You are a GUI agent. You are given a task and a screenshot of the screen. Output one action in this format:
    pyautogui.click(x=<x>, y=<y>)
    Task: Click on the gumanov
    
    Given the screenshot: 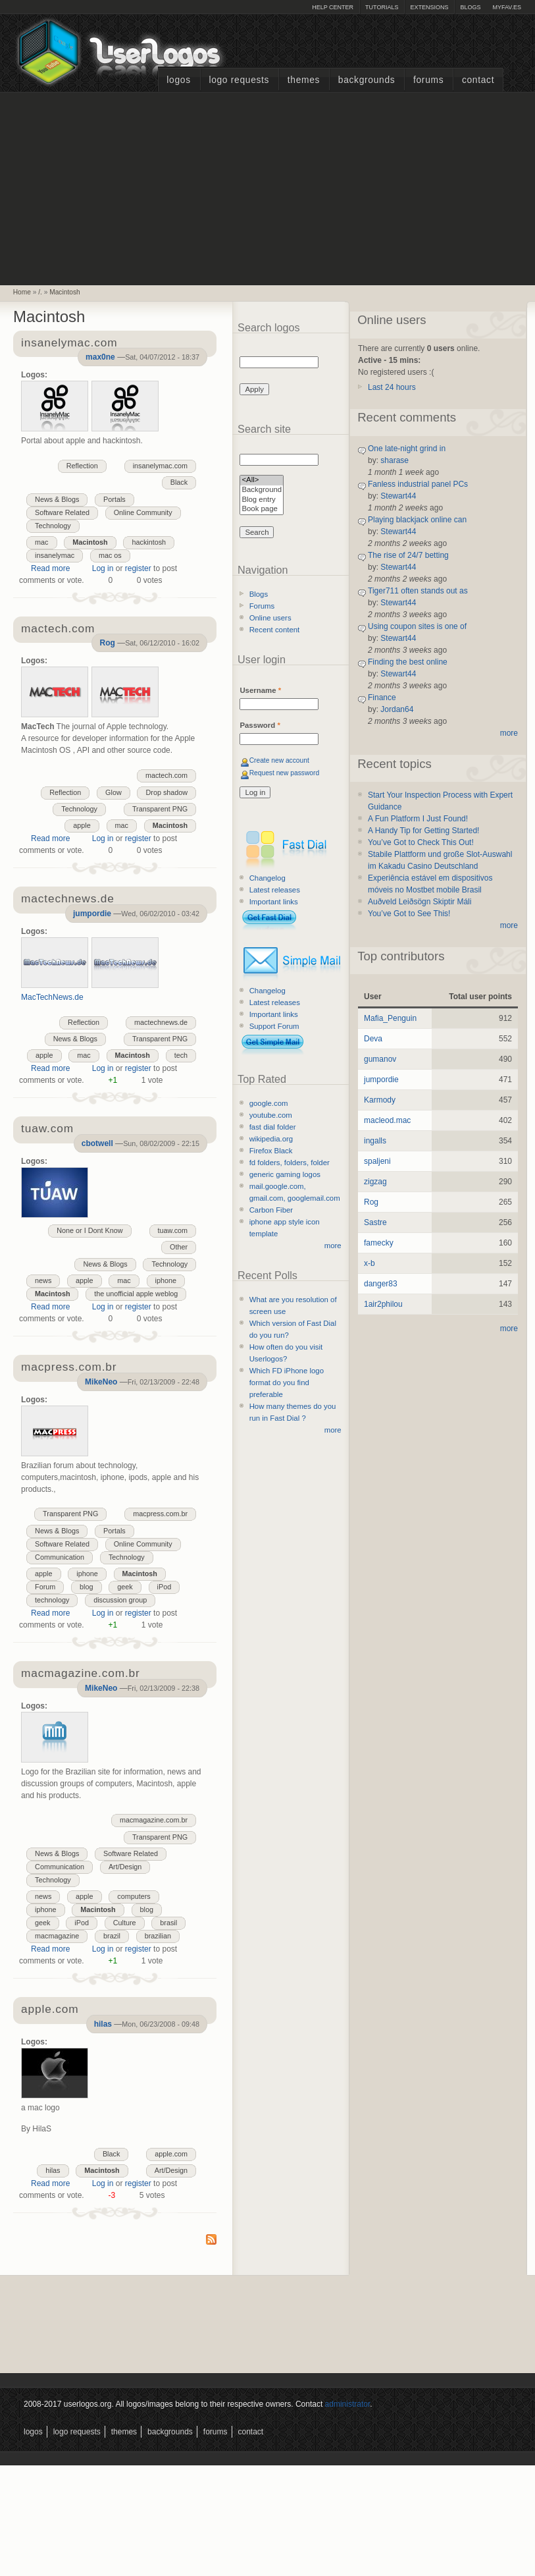 What is the action you would take?
    pyautogui.click(x=380, y=1059)
    